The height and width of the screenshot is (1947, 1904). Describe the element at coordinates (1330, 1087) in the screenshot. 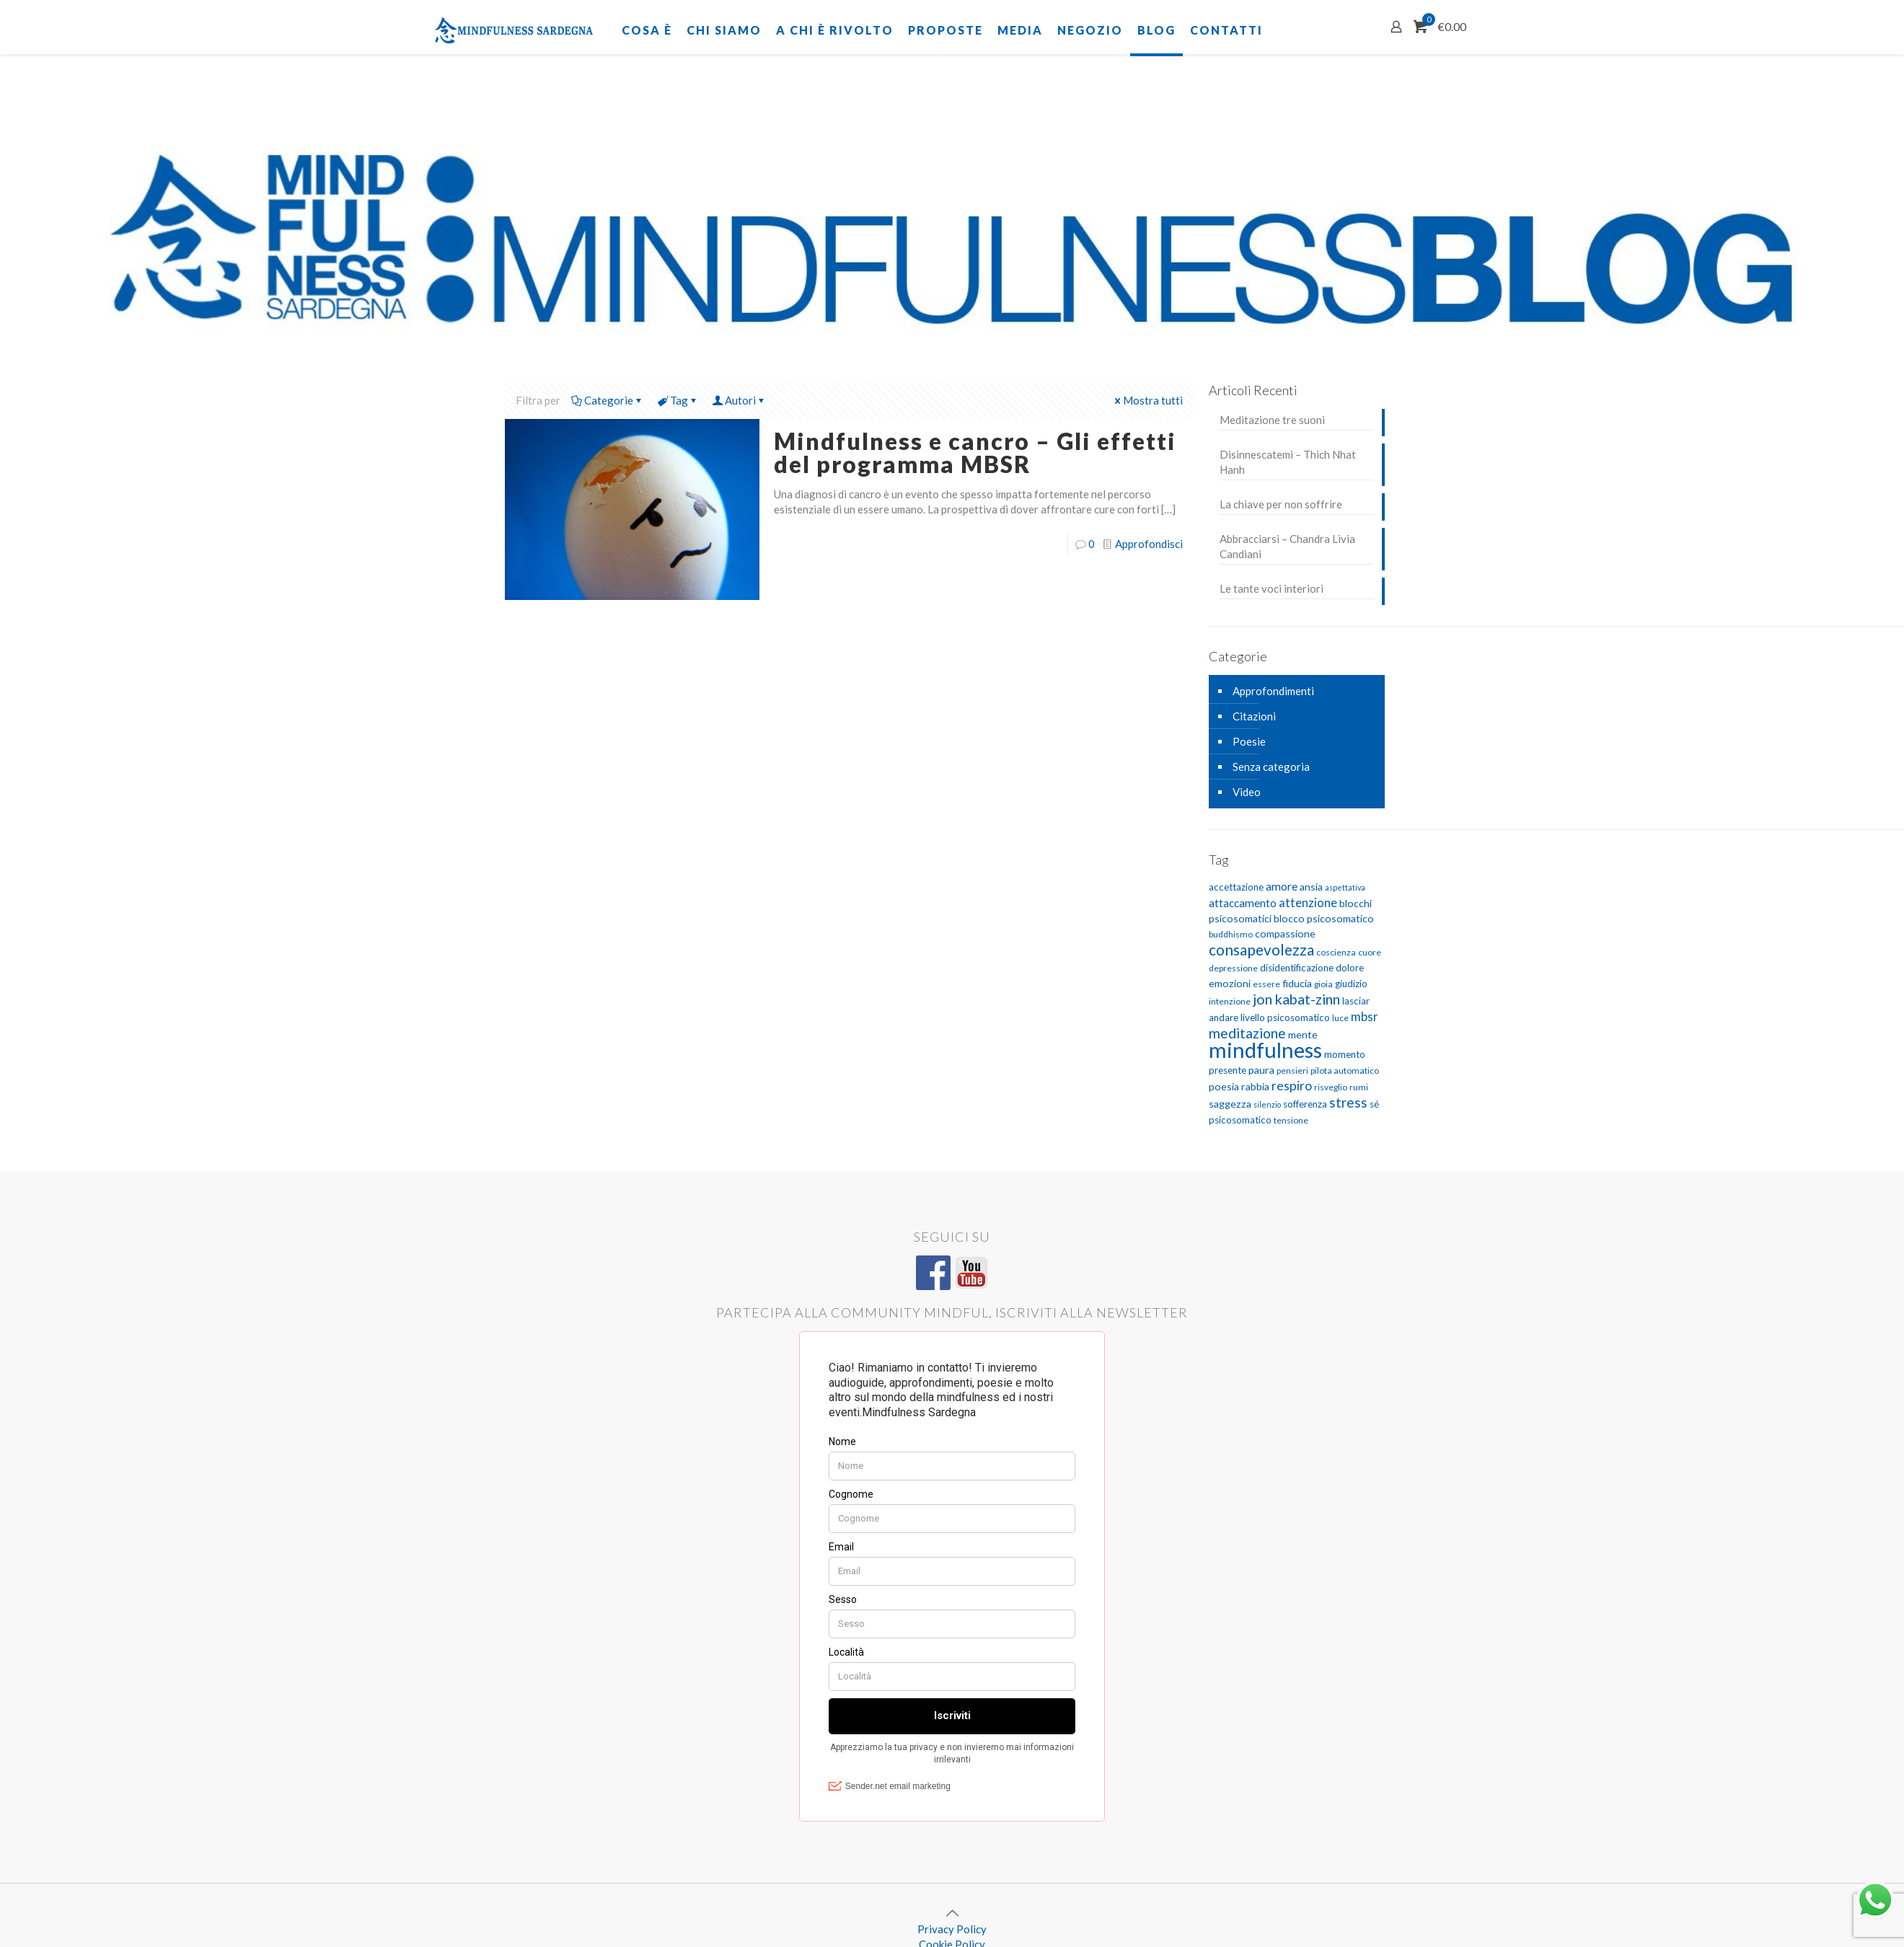

I see `risveglio [risveglio (5 elementi)]` at that location.